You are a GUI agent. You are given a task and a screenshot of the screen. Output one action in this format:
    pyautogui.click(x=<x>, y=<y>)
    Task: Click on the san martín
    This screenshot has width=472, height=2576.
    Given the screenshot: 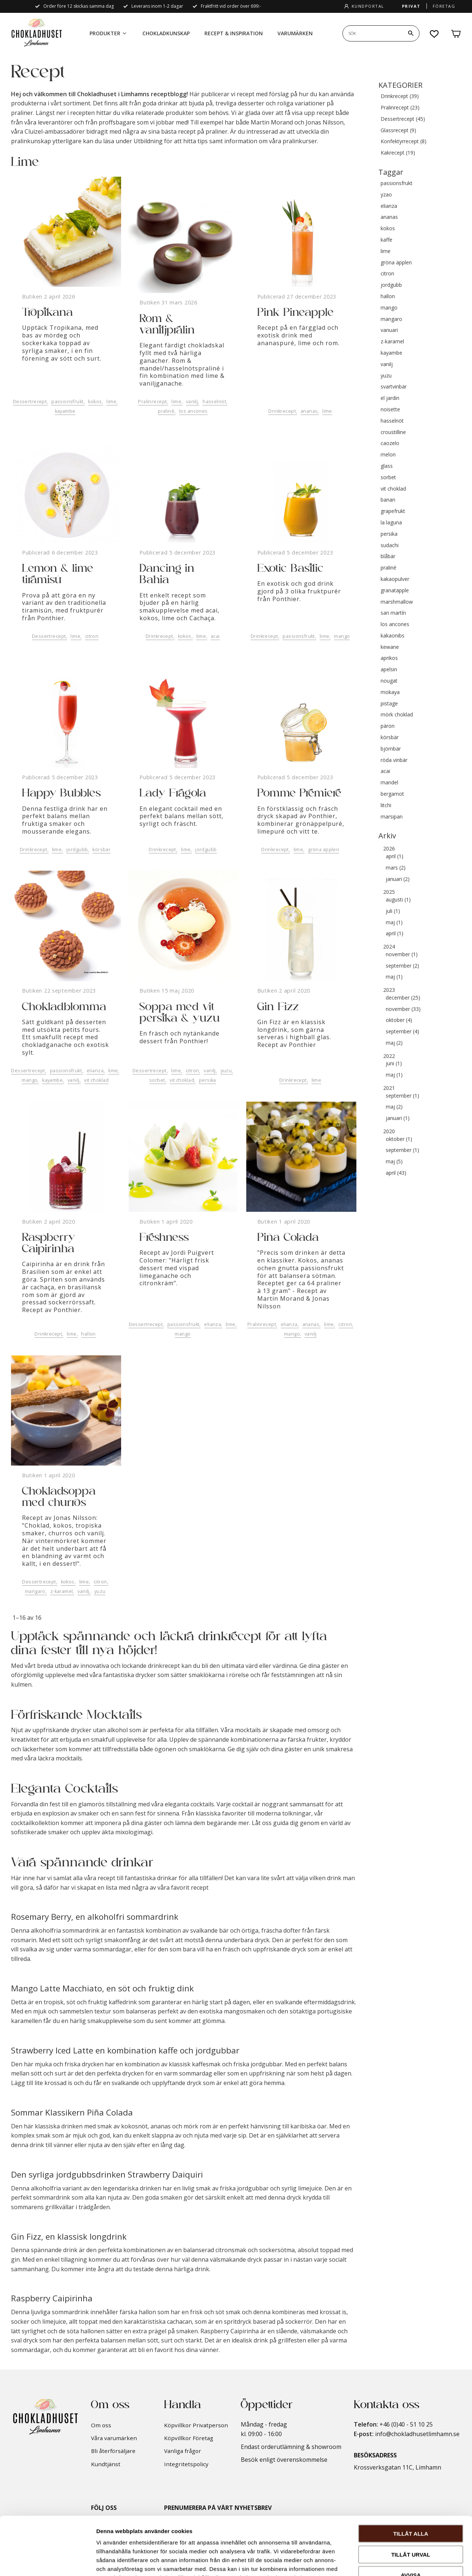 What is the action you would take?
    pyautogui.click(x=393, y=613)
    